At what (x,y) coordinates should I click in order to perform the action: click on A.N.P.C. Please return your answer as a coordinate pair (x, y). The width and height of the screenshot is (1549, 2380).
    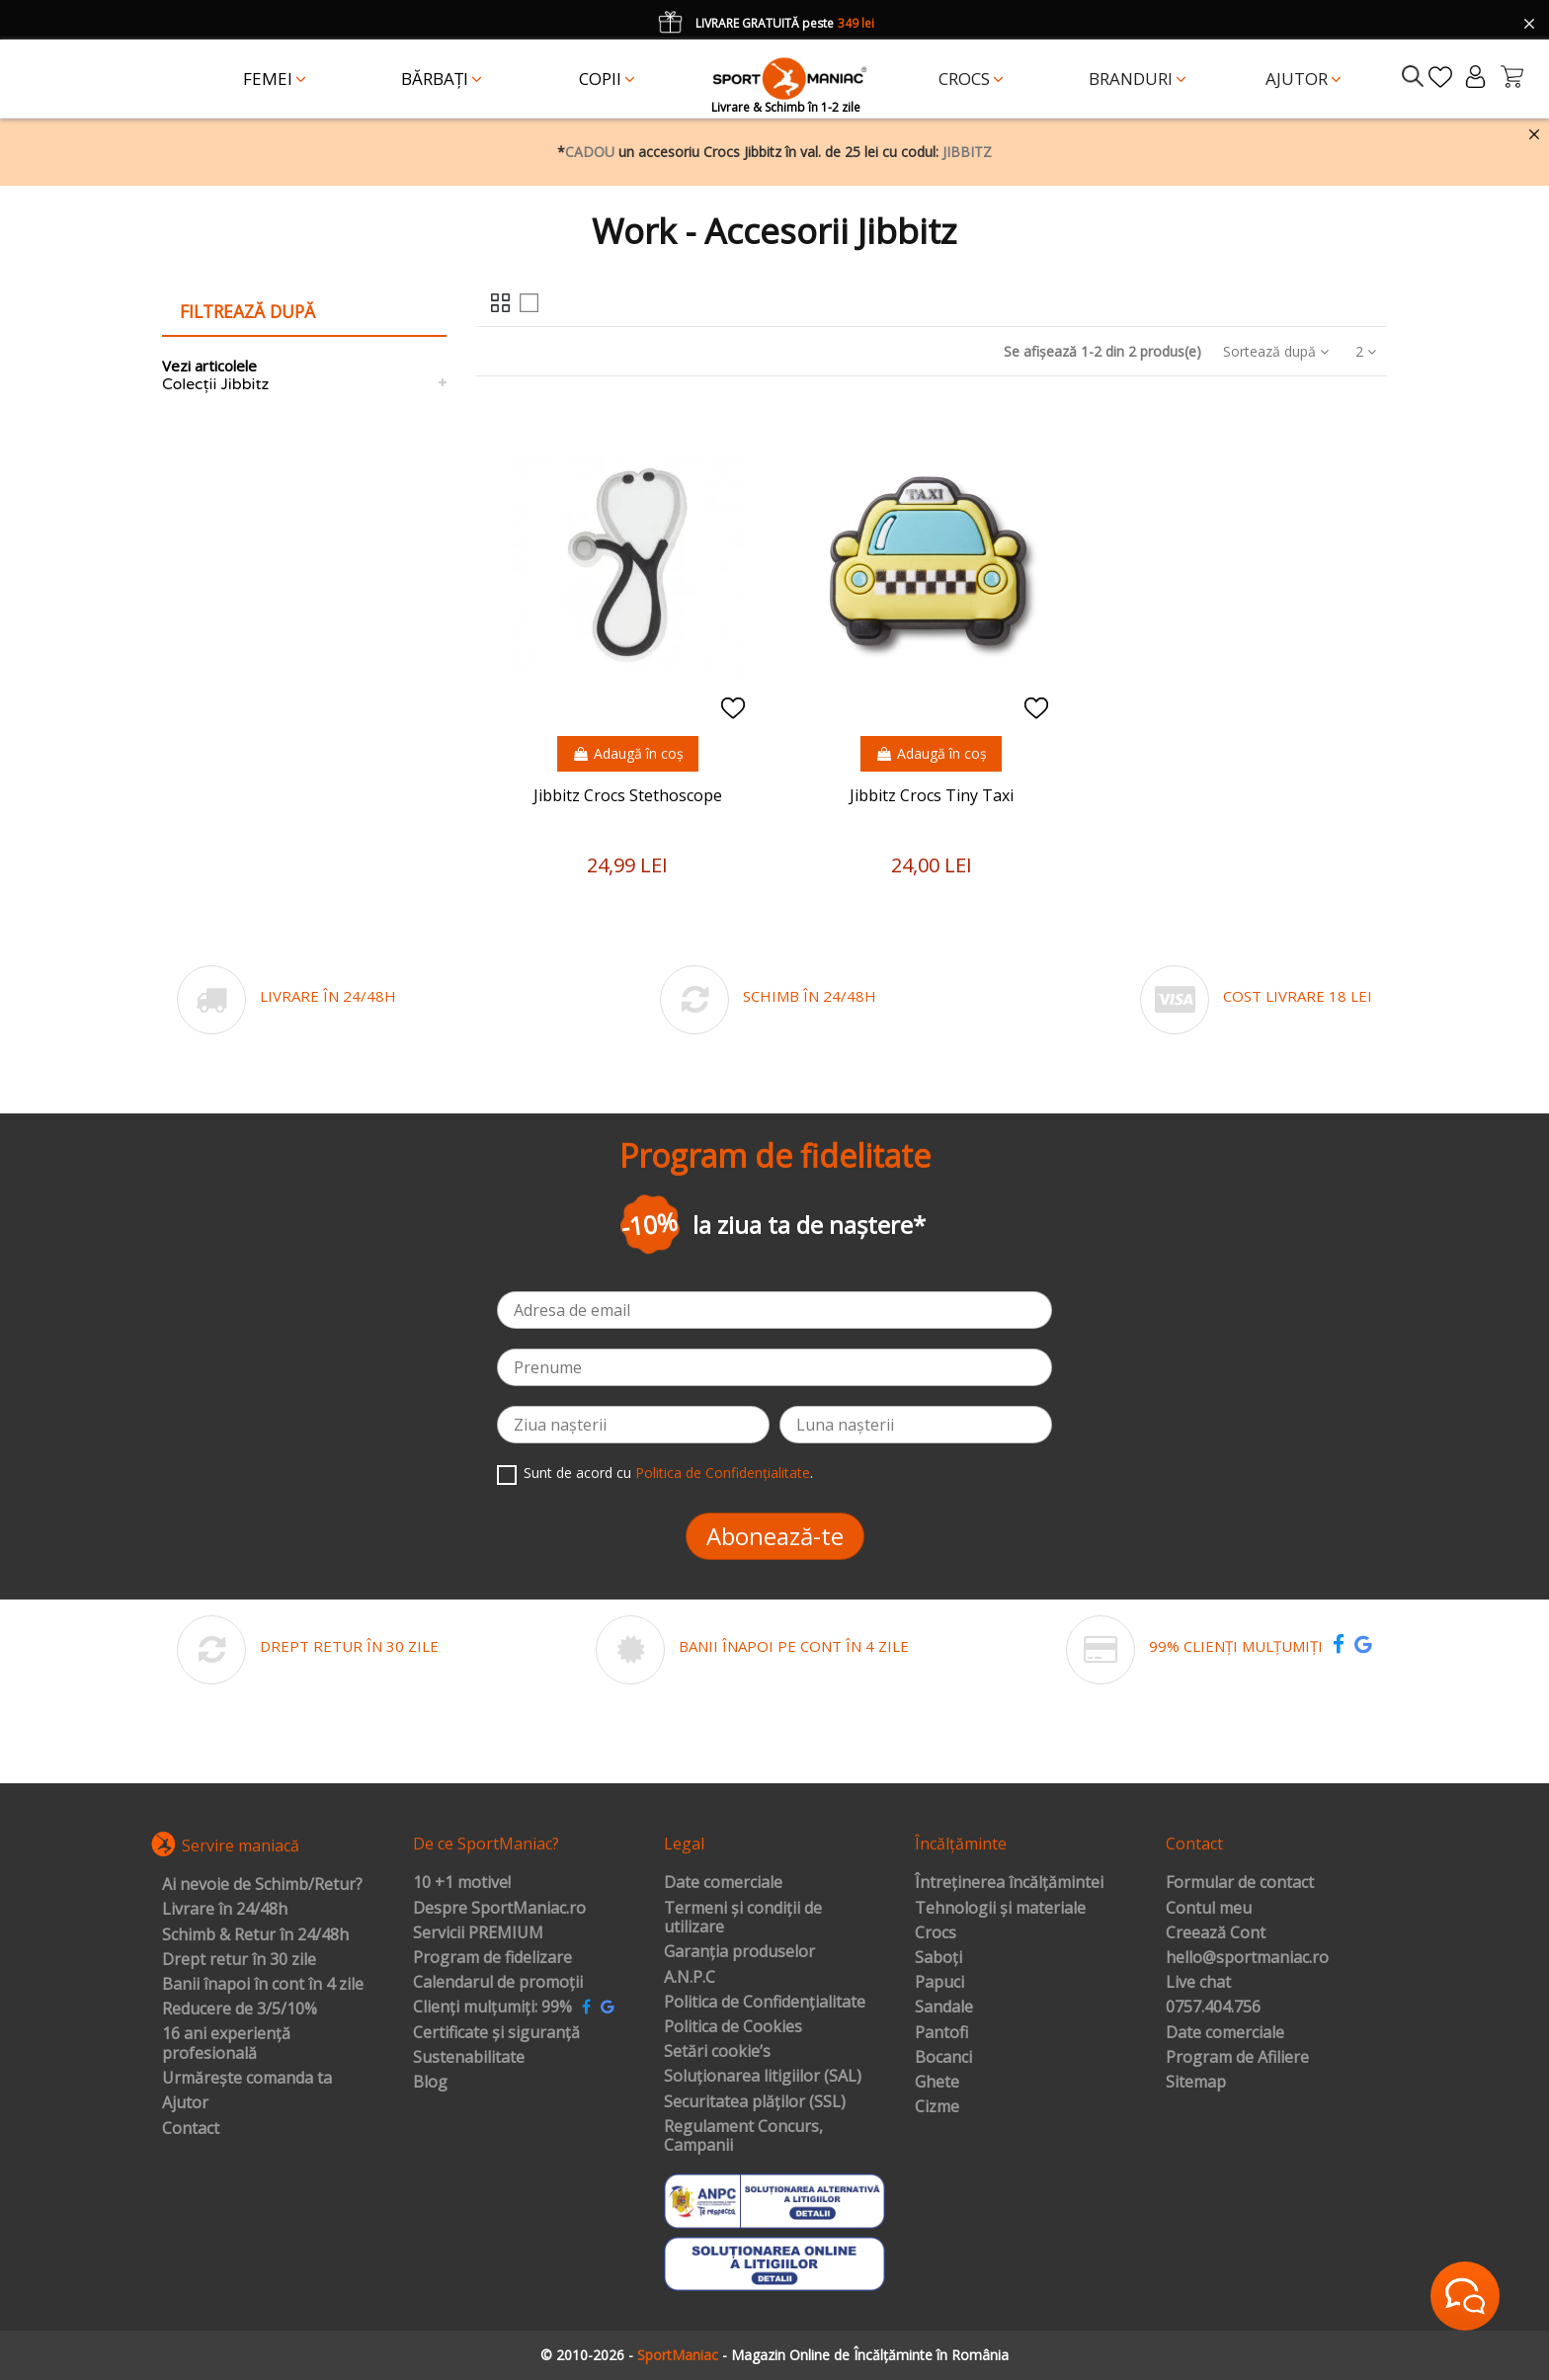
    Looking at the image, I should click on (689, 1978).